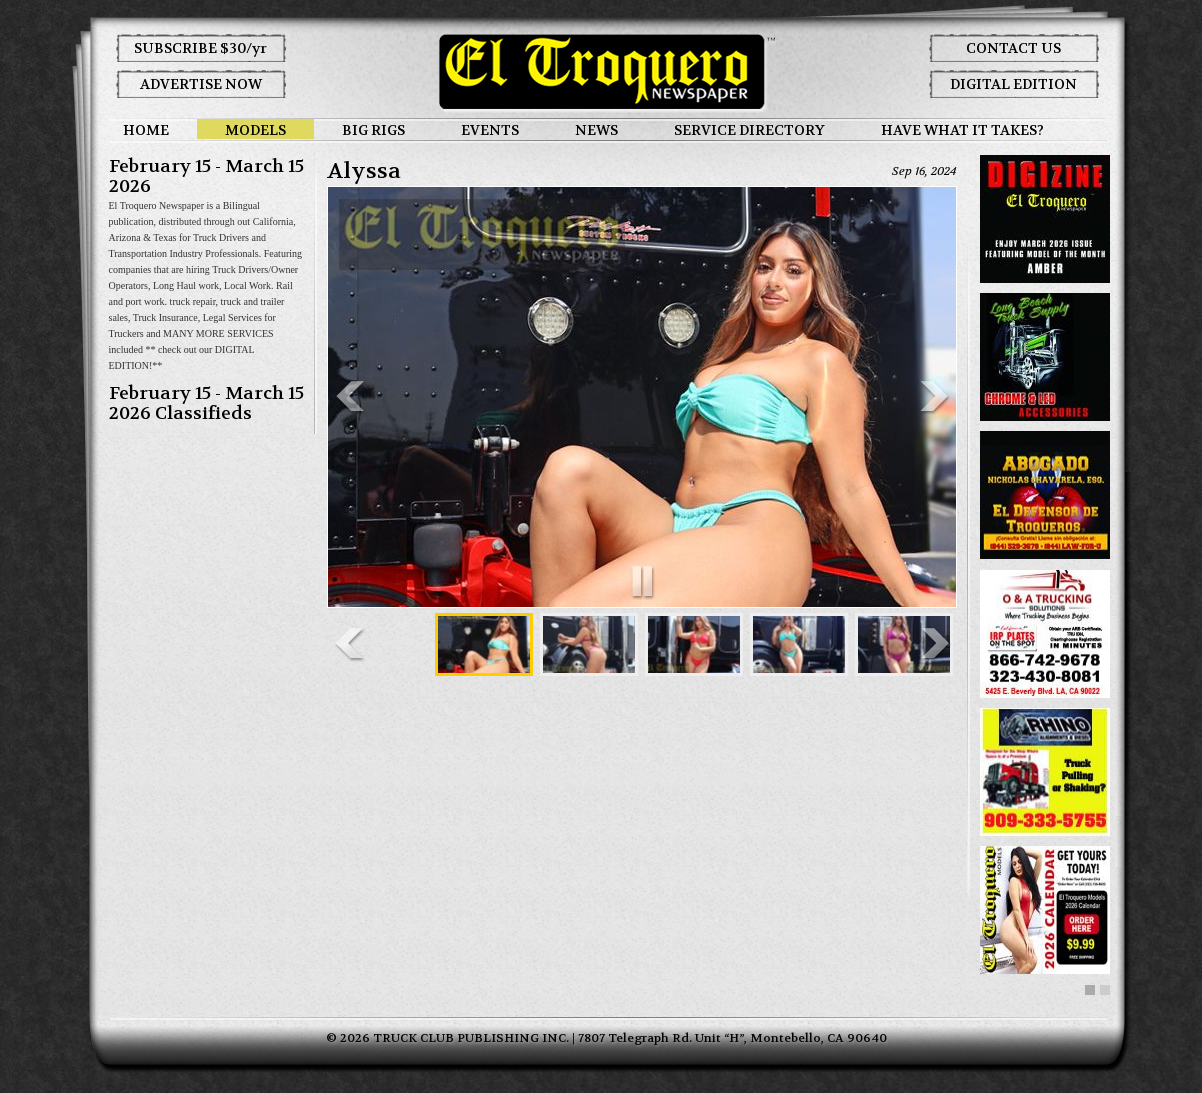  What do you see at coordinates (1013, 84) in the screenshot?
I see `DIGITAL EDITION` at bounding box center [1013, 84].